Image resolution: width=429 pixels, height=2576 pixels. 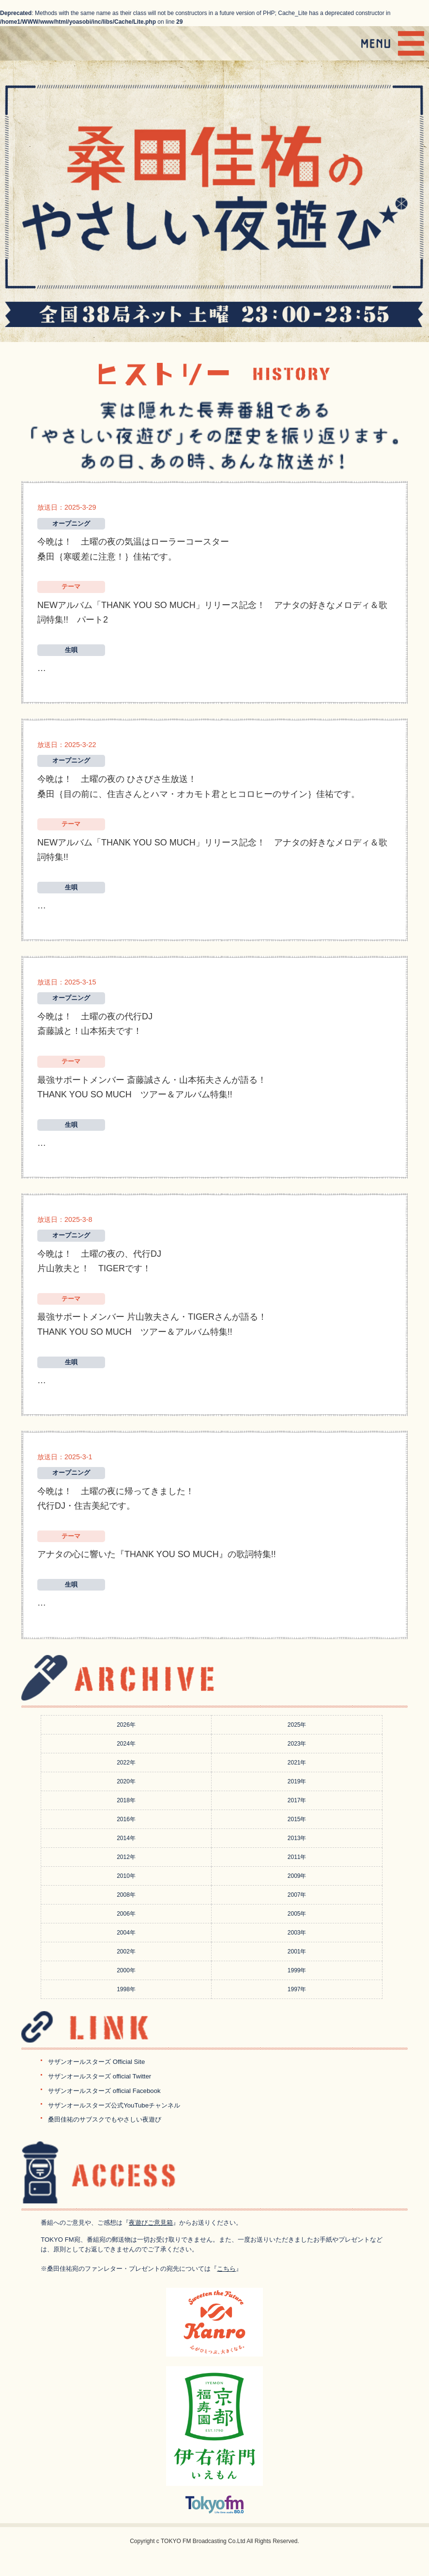 I want to click on 2020年, so click(x=126, y=1781).